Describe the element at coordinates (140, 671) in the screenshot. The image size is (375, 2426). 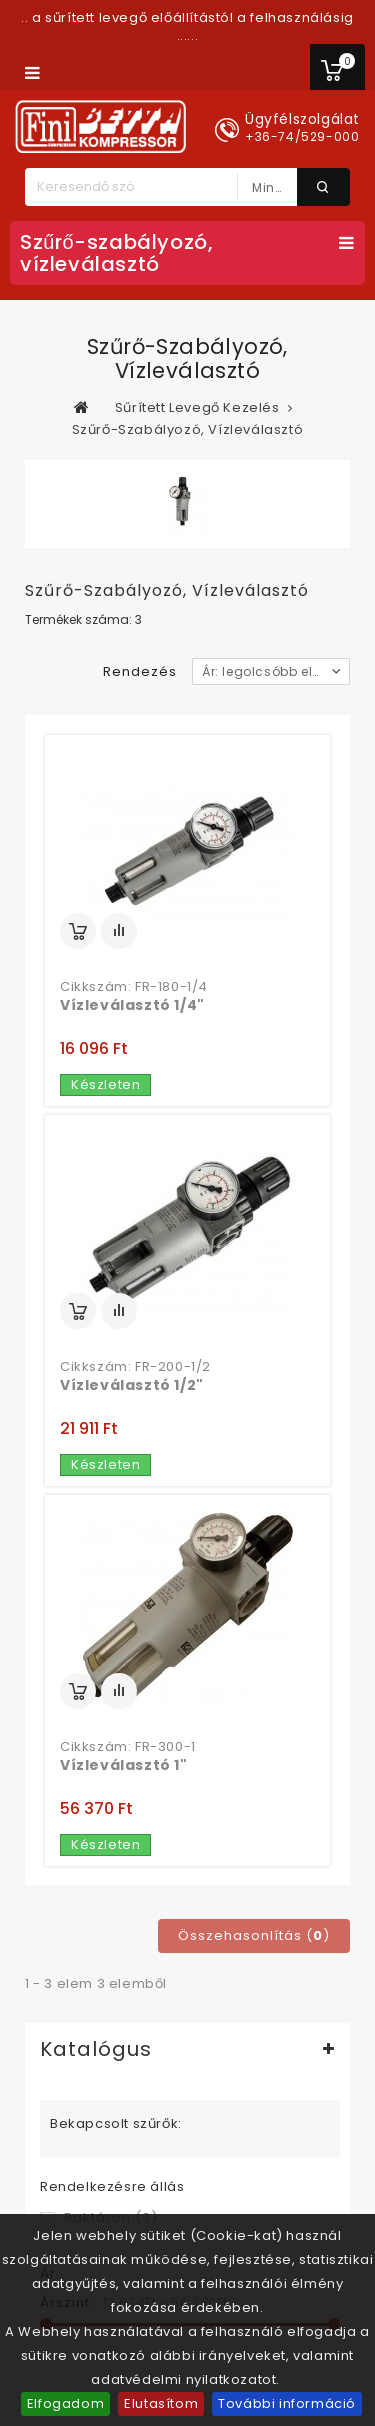
I see `Rendezés` at that location.